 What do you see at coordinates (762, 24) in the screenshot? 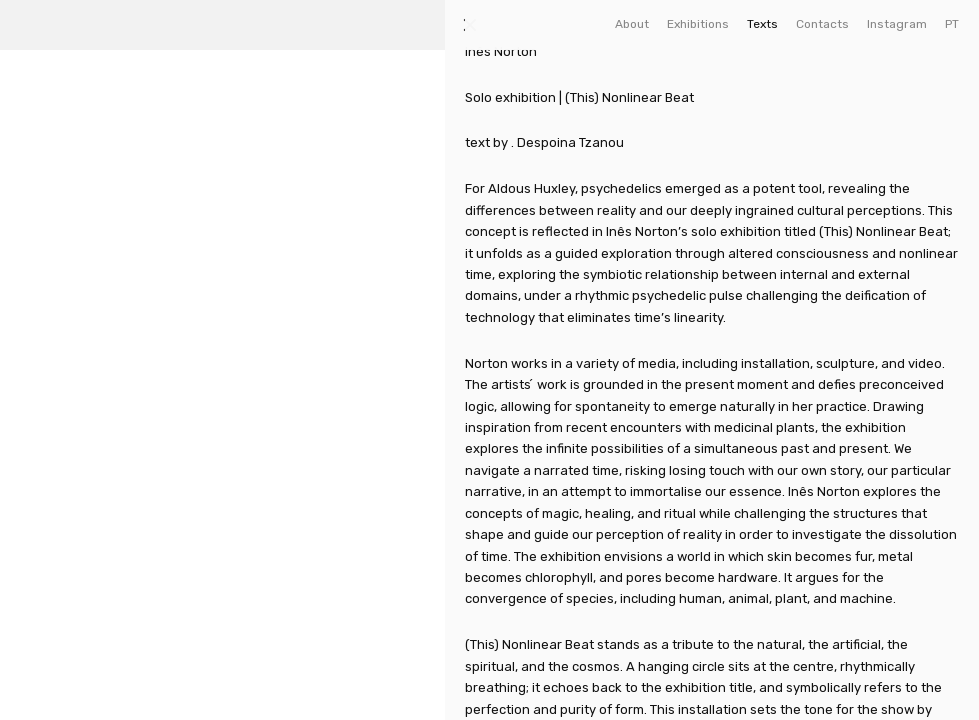
I see `Texts` at bounding box center [762, 24].